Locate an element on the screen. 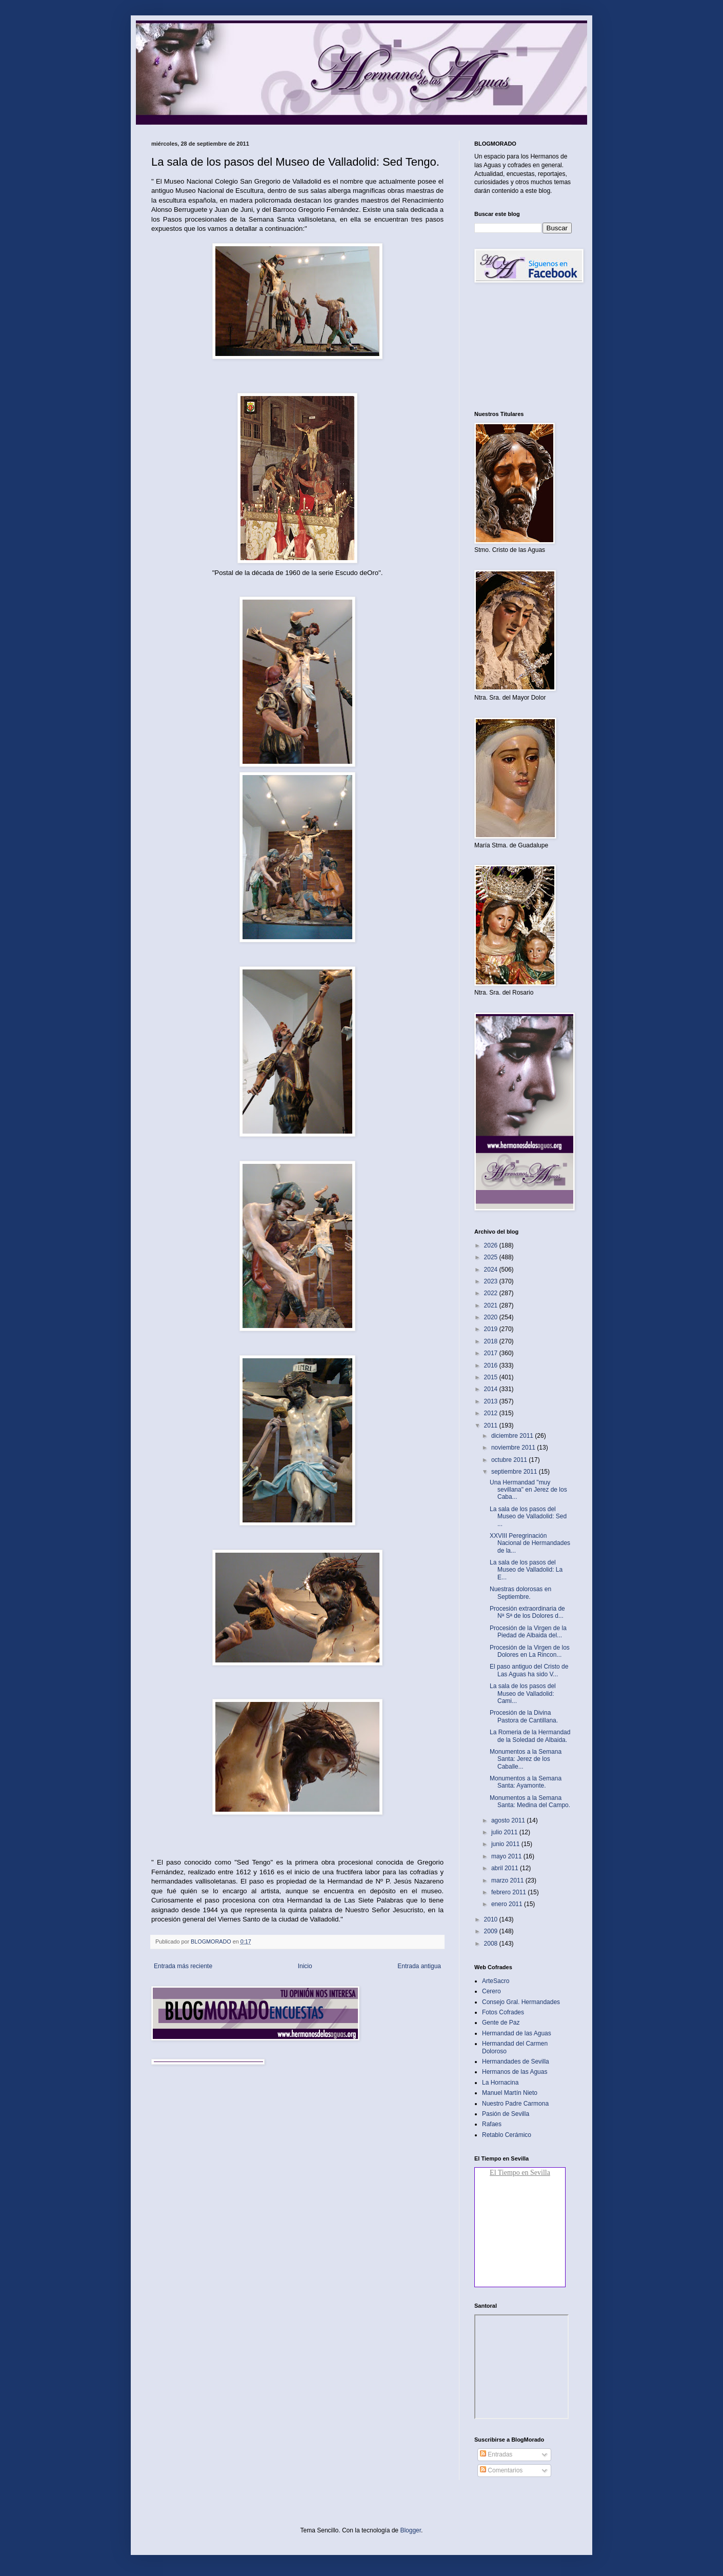 This screenshot has width=723, height=2576. 2025 is located at coordinates (491, 1257).